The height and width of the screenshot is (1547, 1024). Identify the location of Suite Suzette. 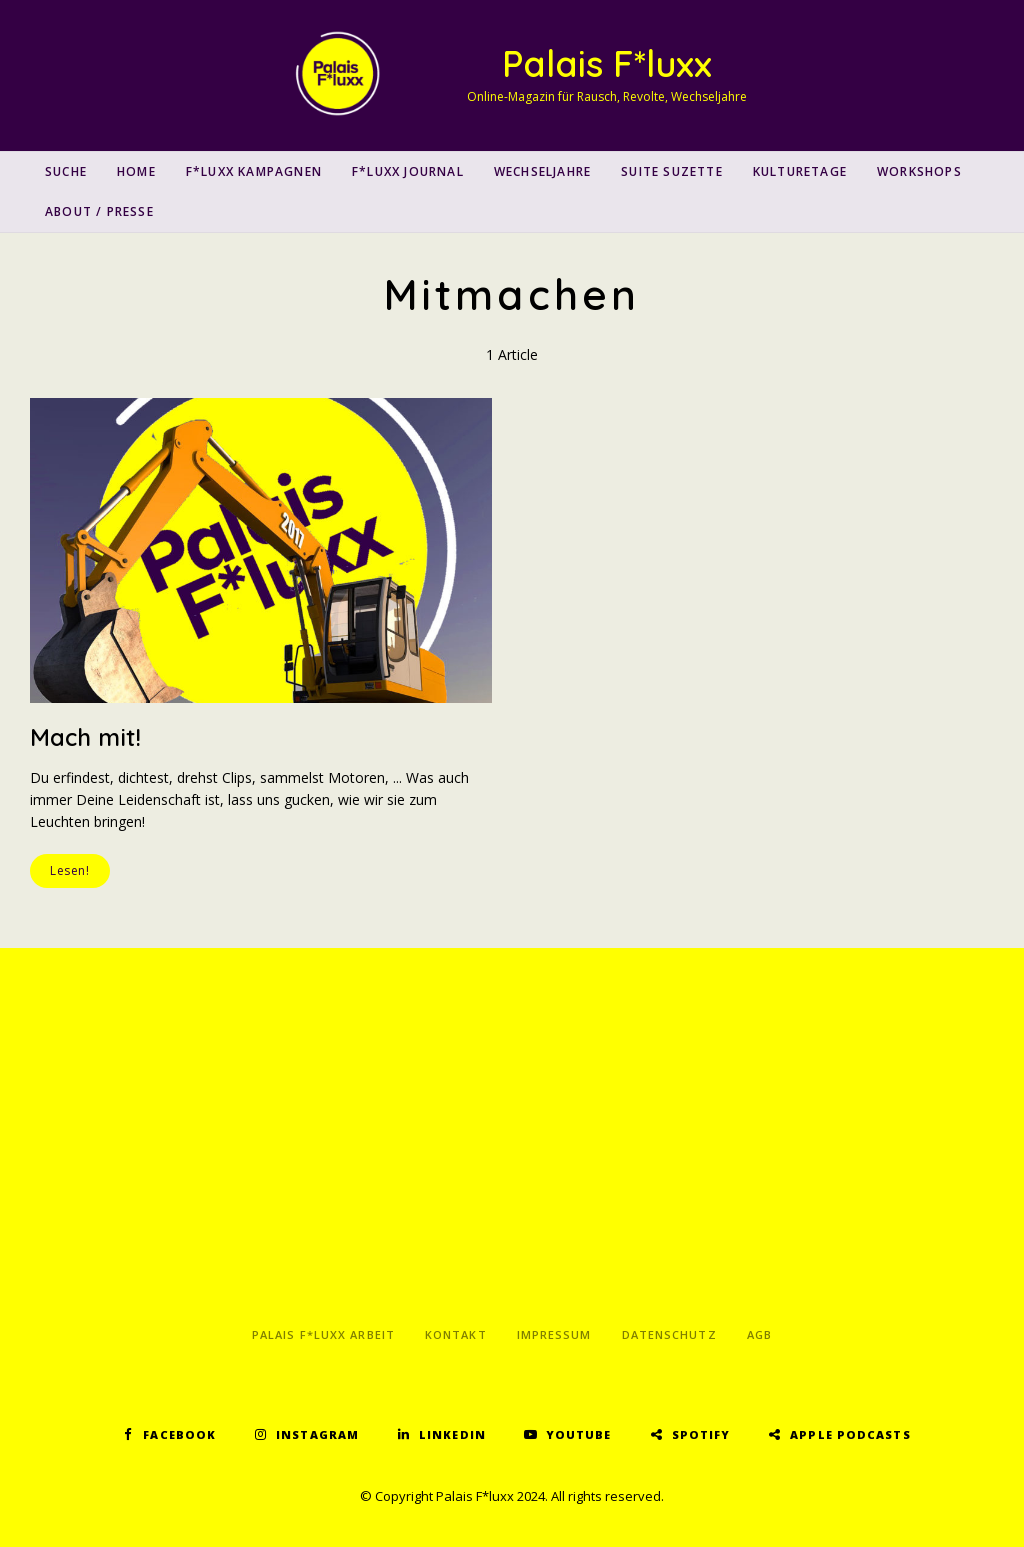
(672, 171).